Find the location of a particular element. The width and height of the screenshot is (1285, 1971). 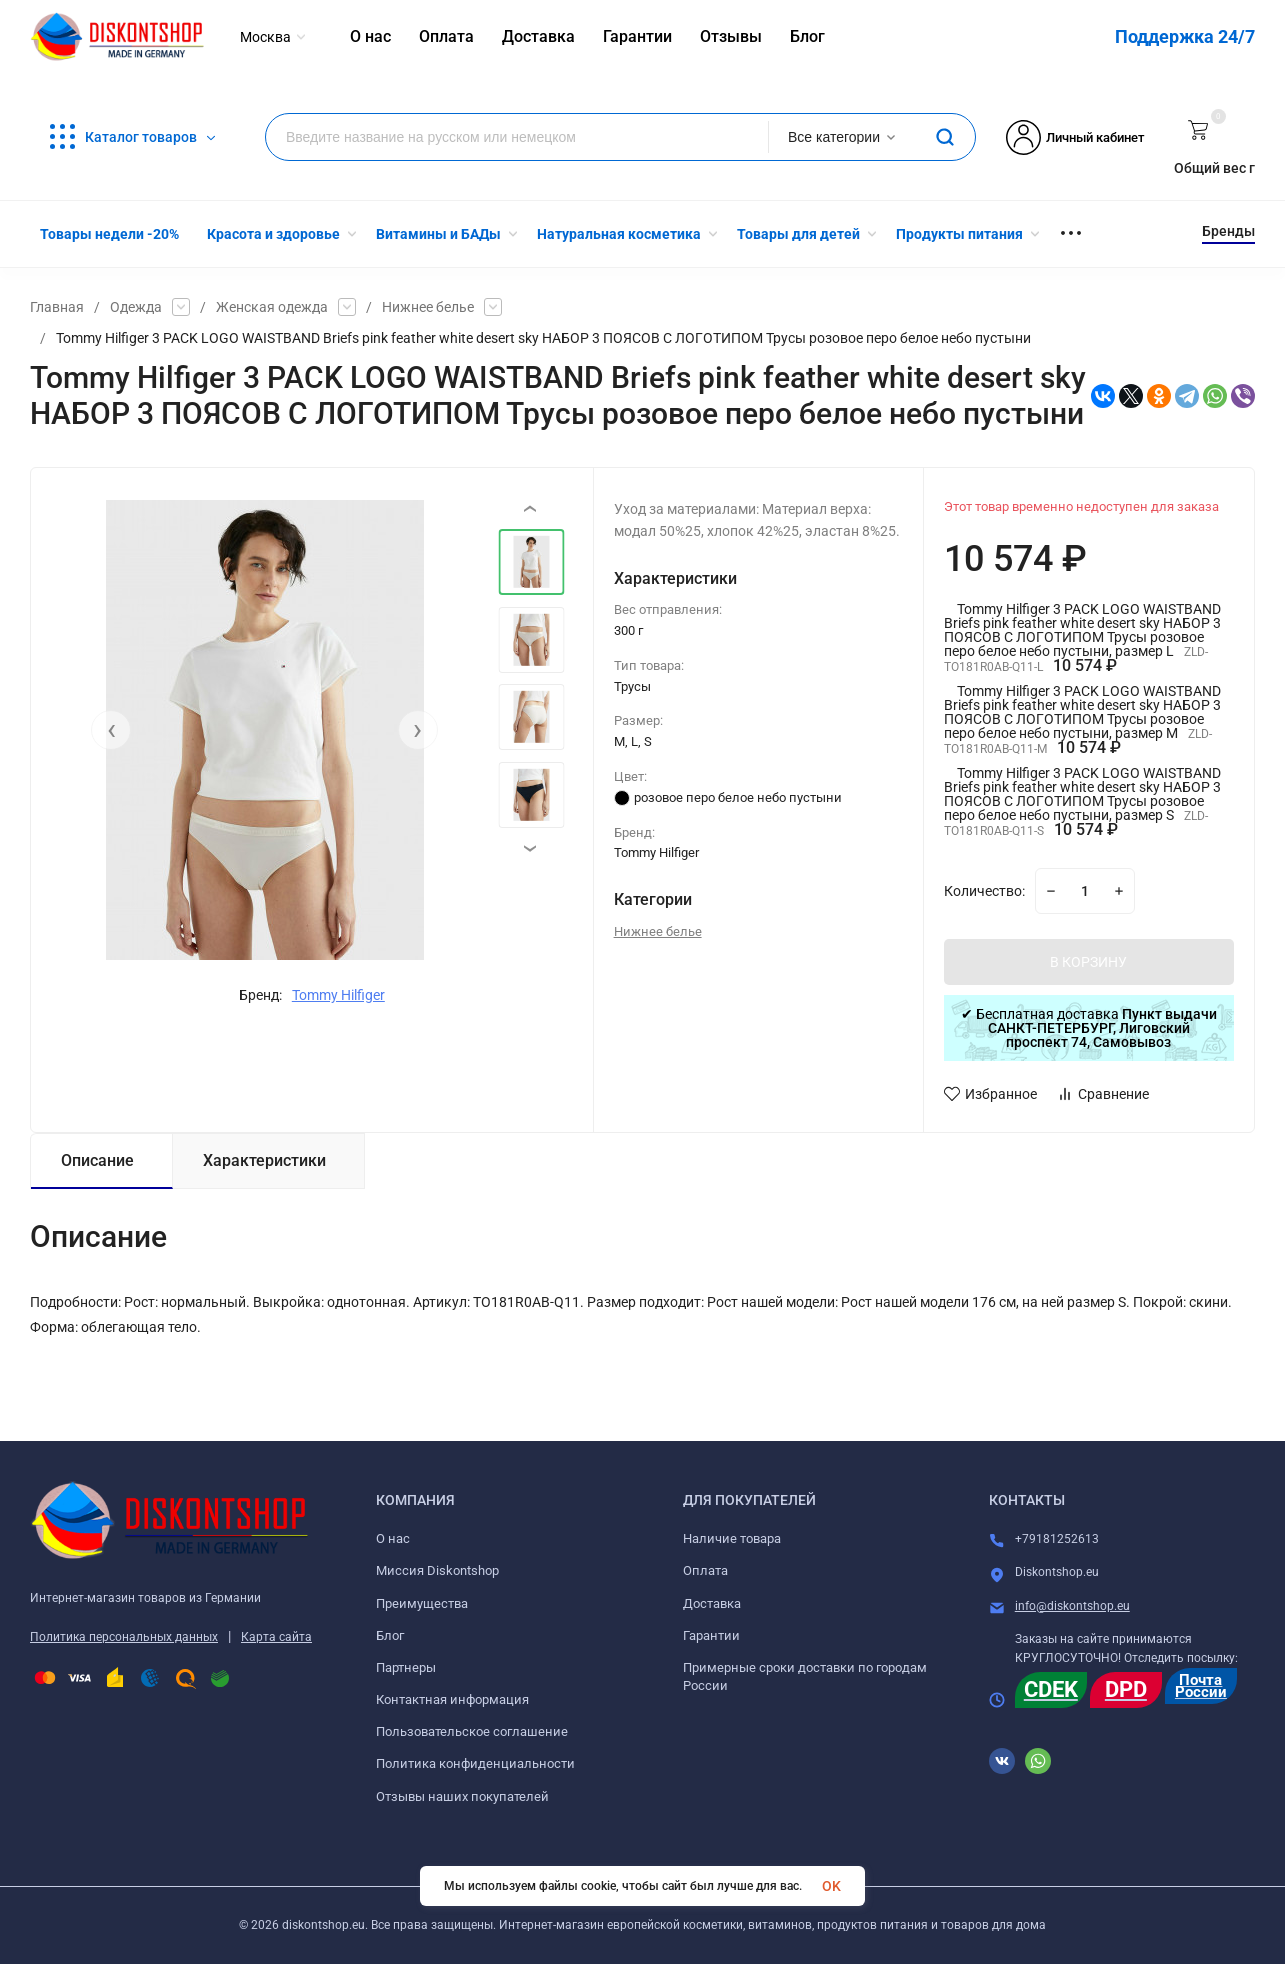

Пользовательское соглашение is located at coordinates (472, 1731).